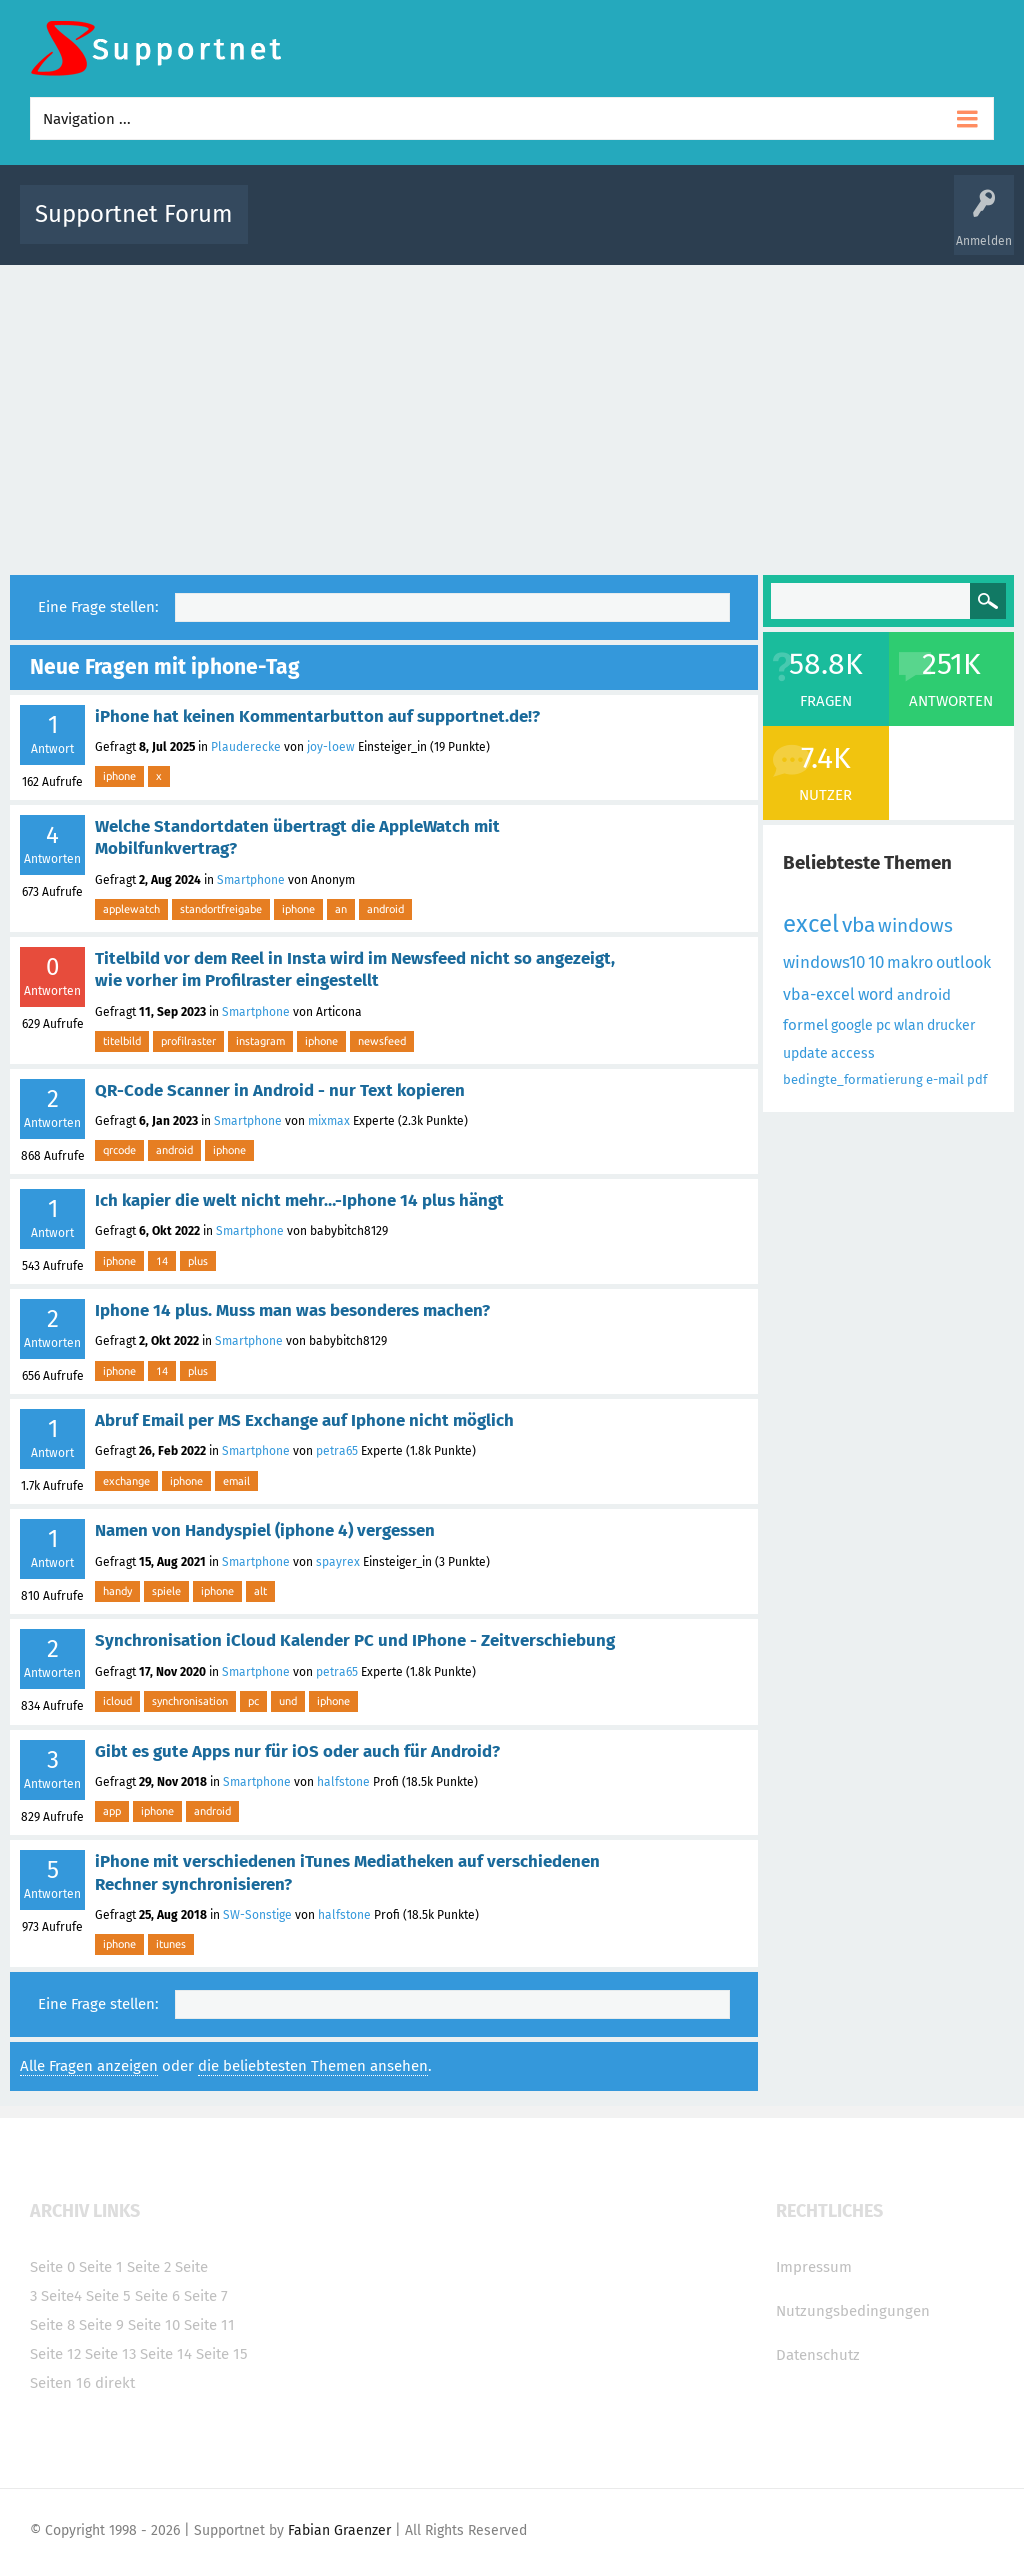 The height and width of the screenshot is (2572, 1024). Describe the element at coordinates (112, 1811) in the screenshot. I see `app` at that location.